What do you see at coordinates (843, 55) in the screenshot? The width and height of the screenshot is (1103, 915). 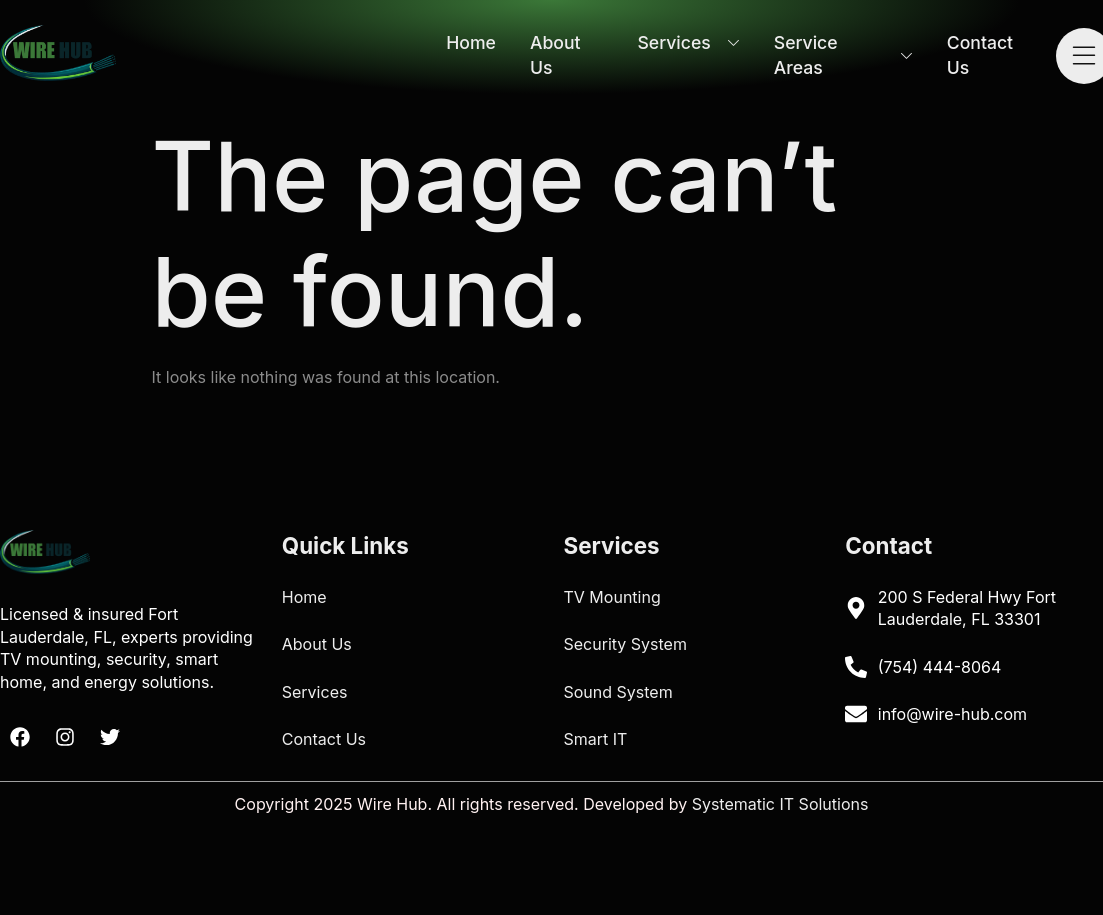 I see `Service Areas` at bounding box center [843, 55].